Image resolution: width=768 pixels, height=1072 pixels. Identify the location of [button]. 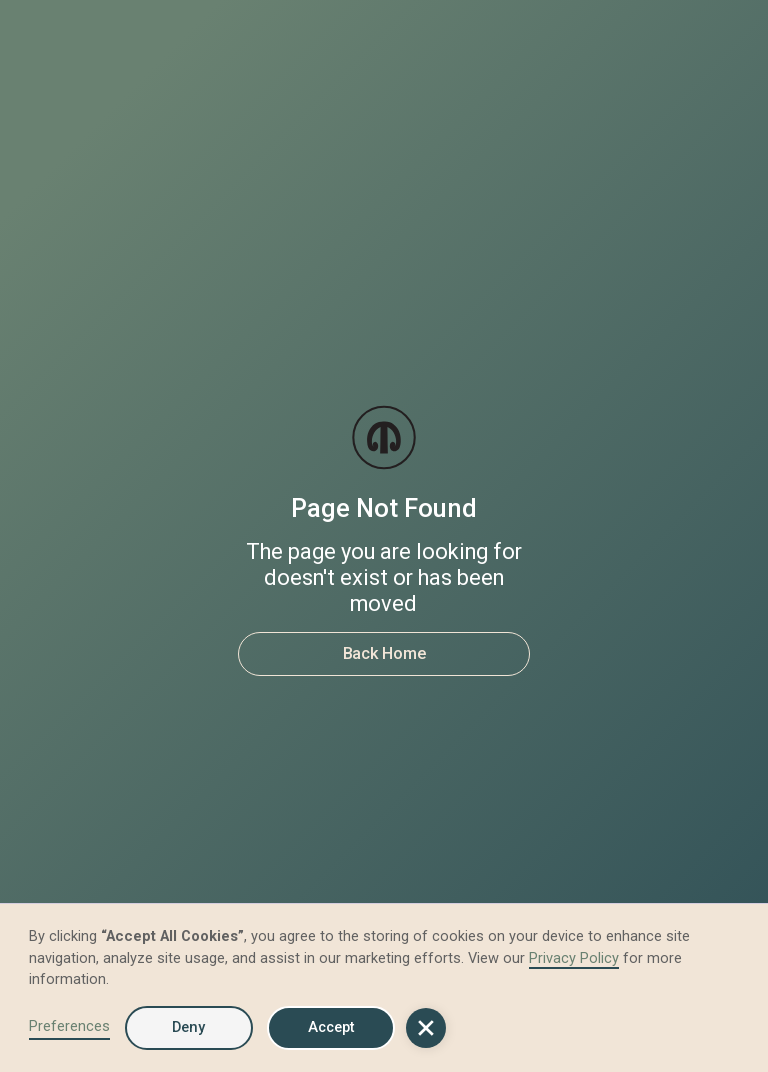
(426, 1028).